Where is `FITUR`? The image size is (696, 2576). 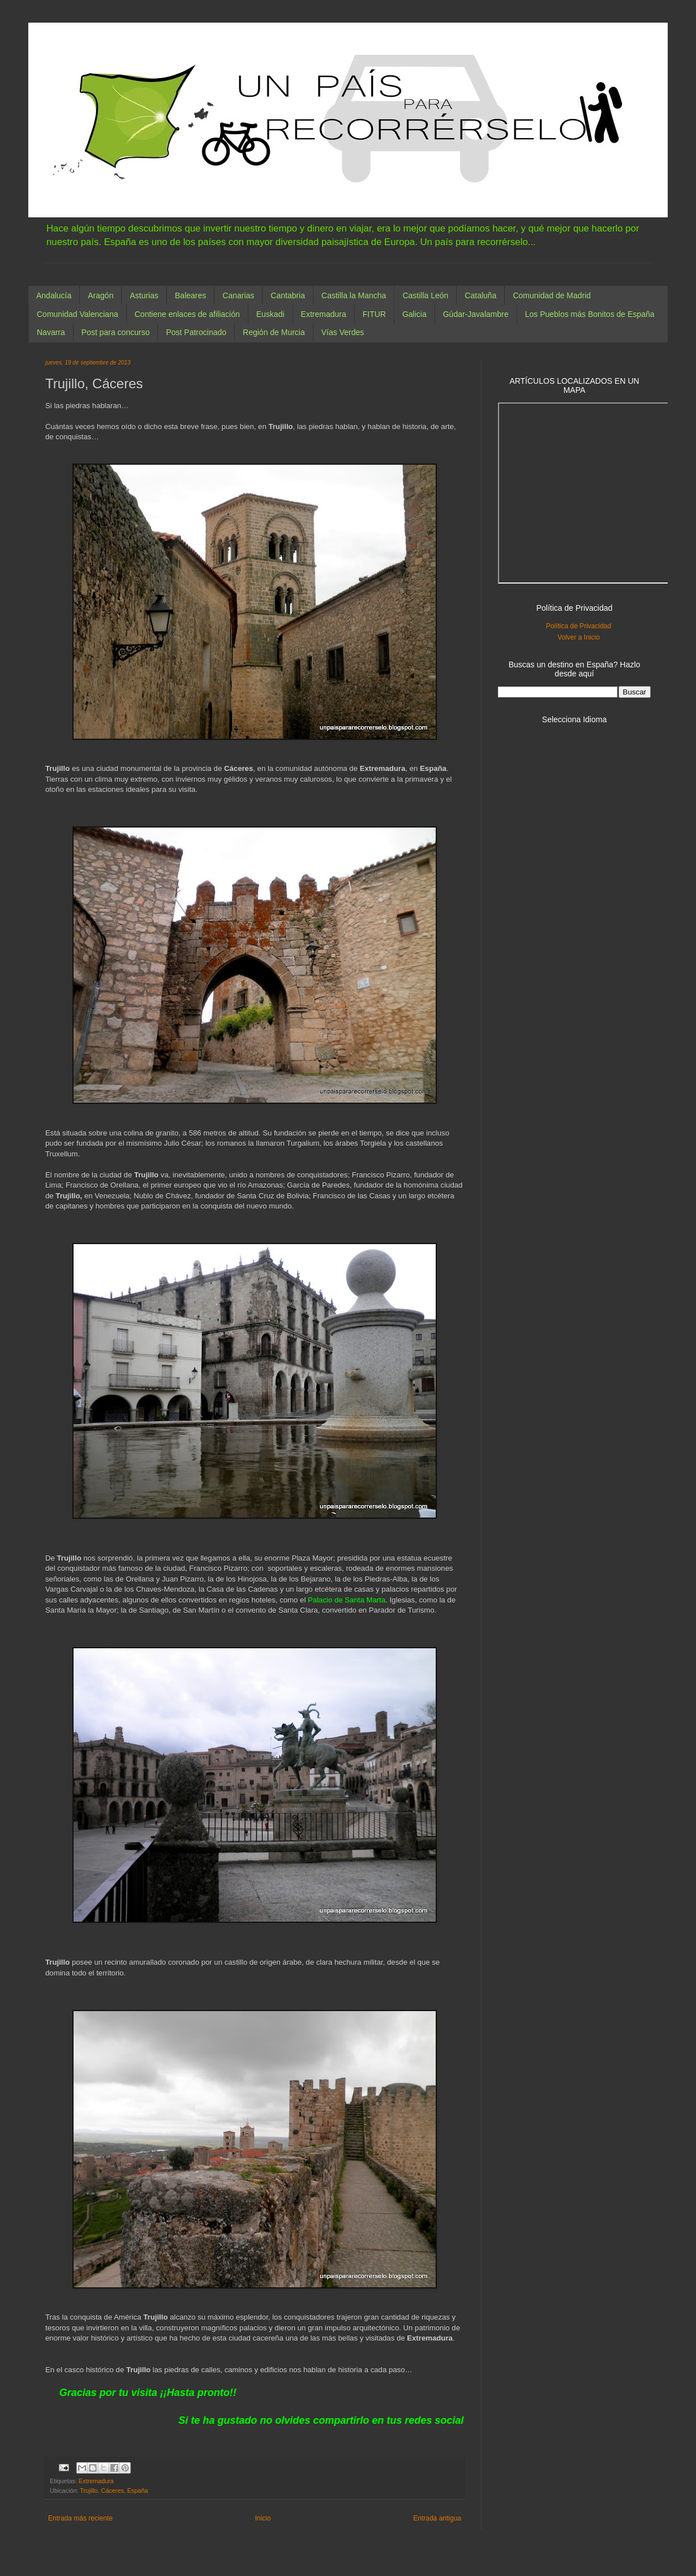
FITUR is located at coordinates (374, 314).